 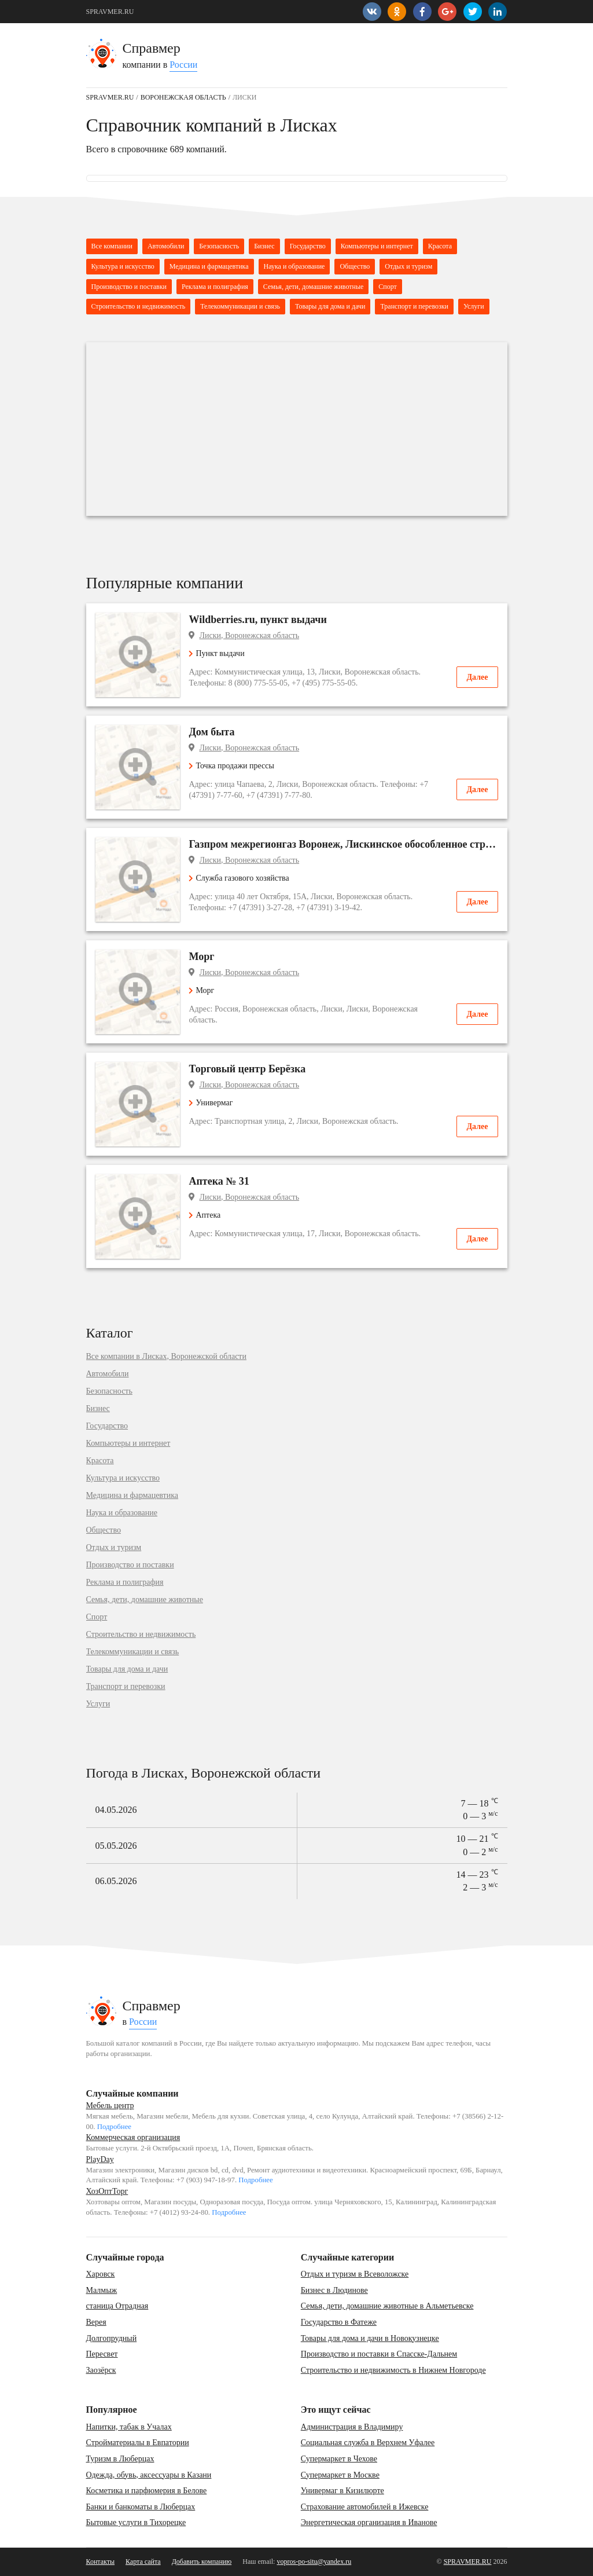 What do you see at coordinates (217, 653) in the screenshot?
I see `Пункт выдачи` at bounding box center [217, 653].